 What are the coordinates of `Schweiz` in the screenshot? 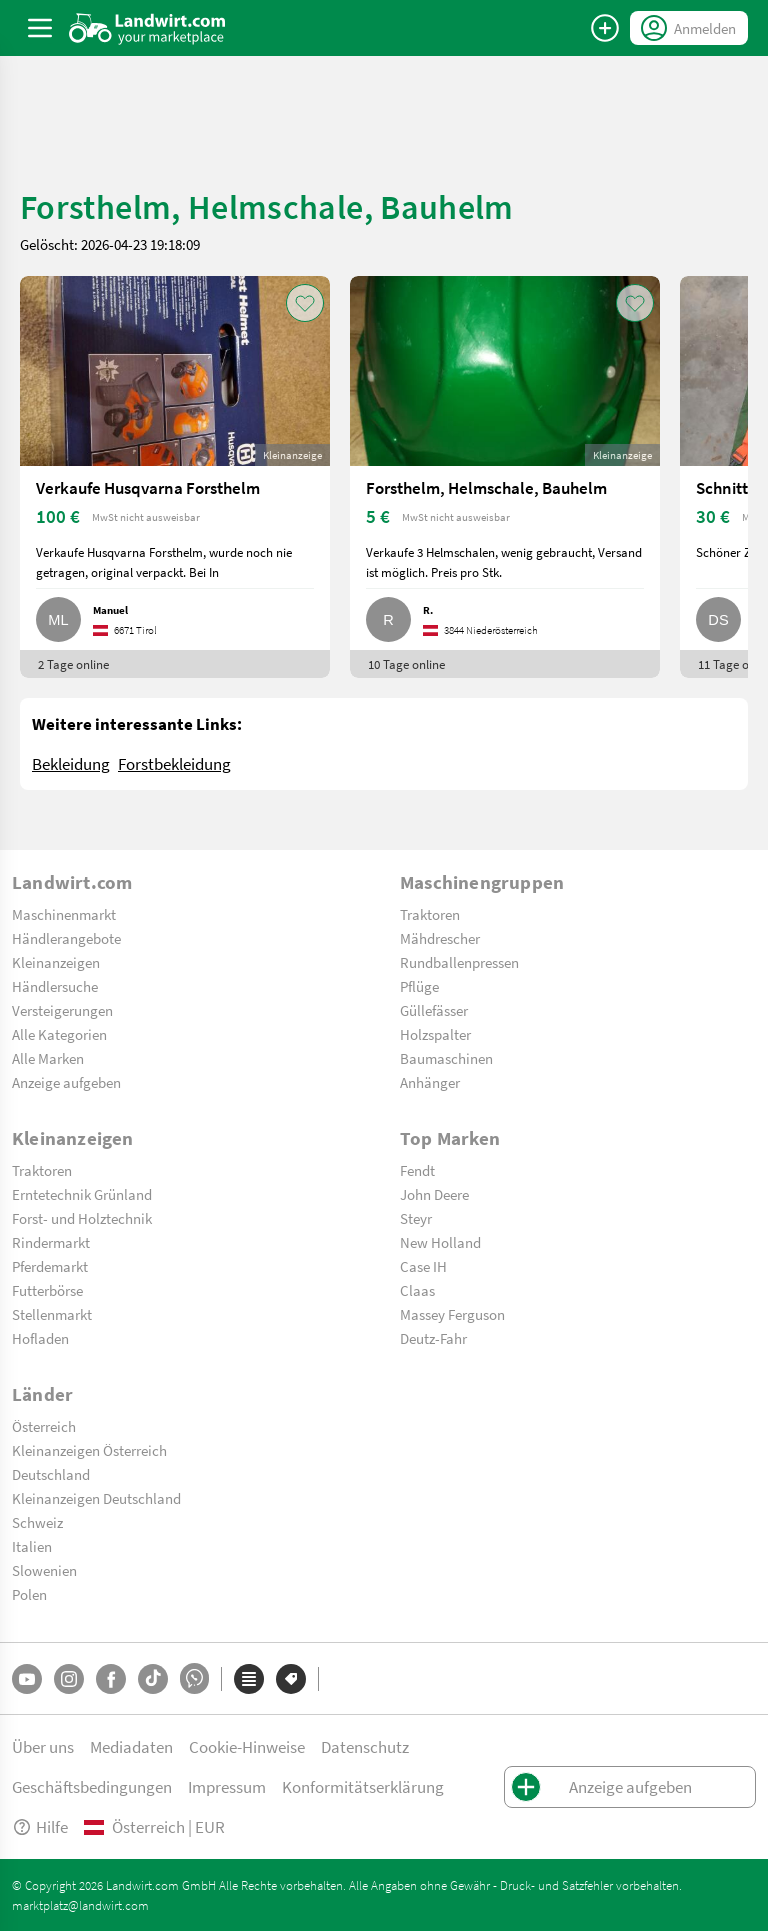 It's located at (37, 1522).